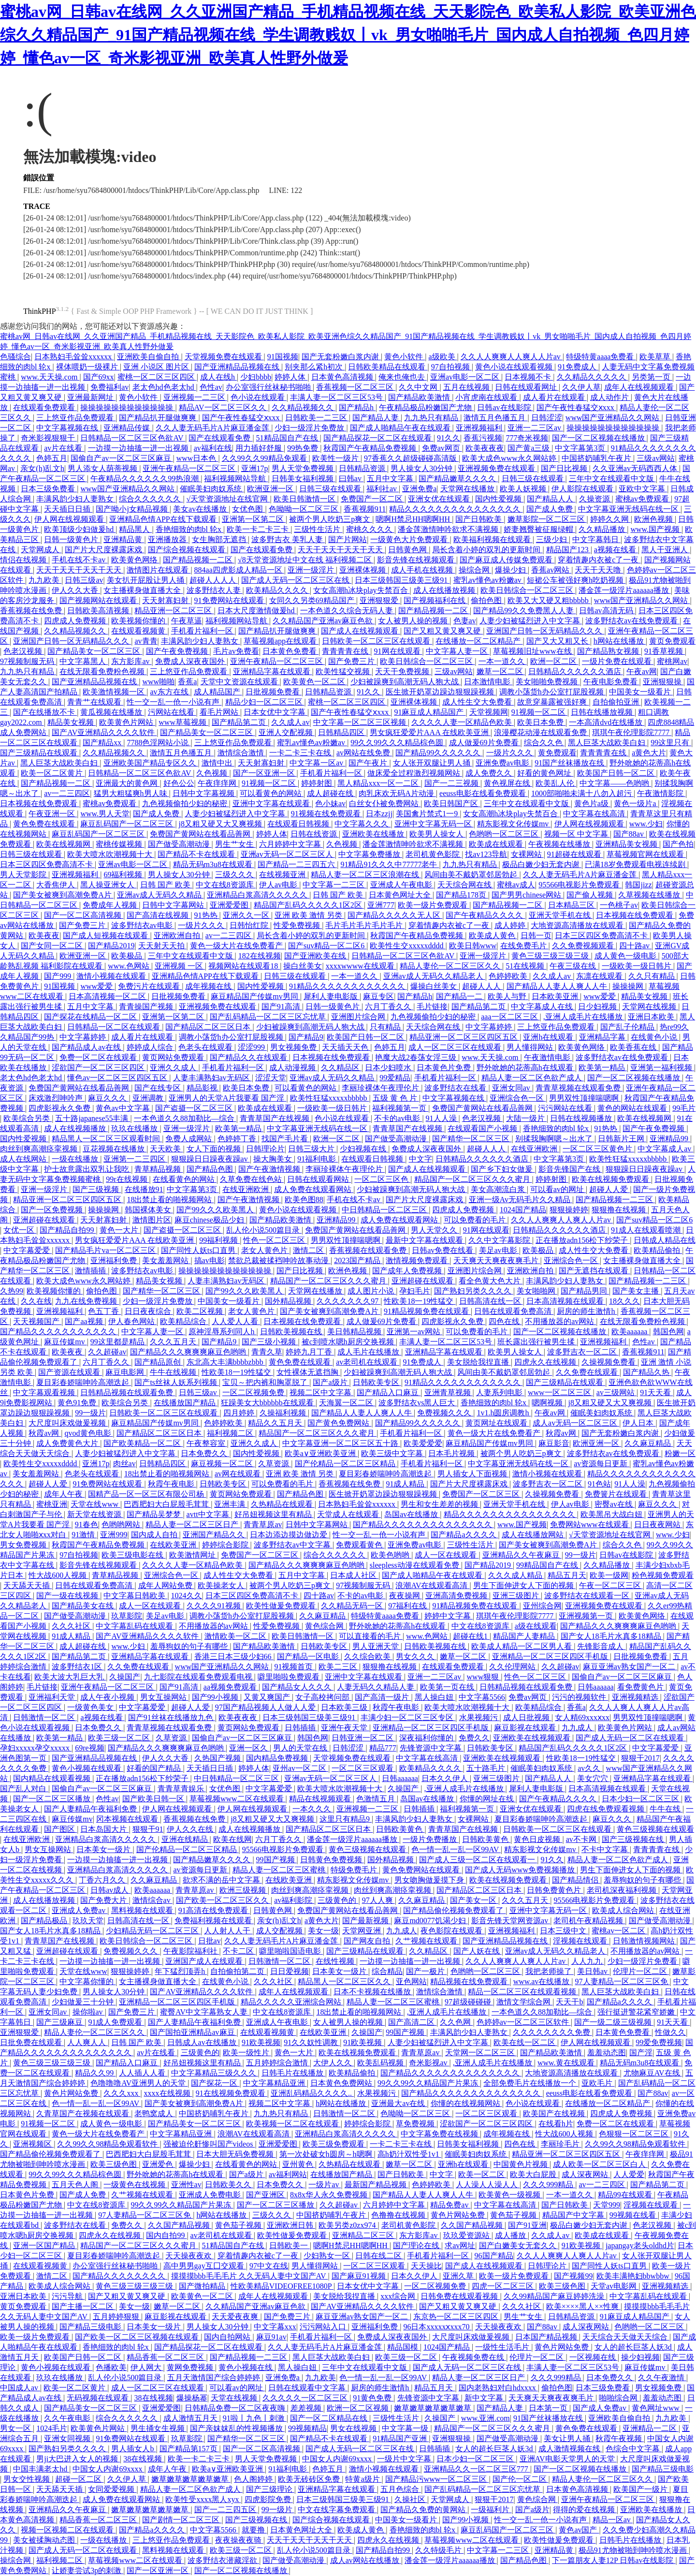 This screenshot has width=696, height=2576. What do you see at coordinates (474, 1738) in the screenshot?
I see `免费久久` at bounding box center [474, 1738].